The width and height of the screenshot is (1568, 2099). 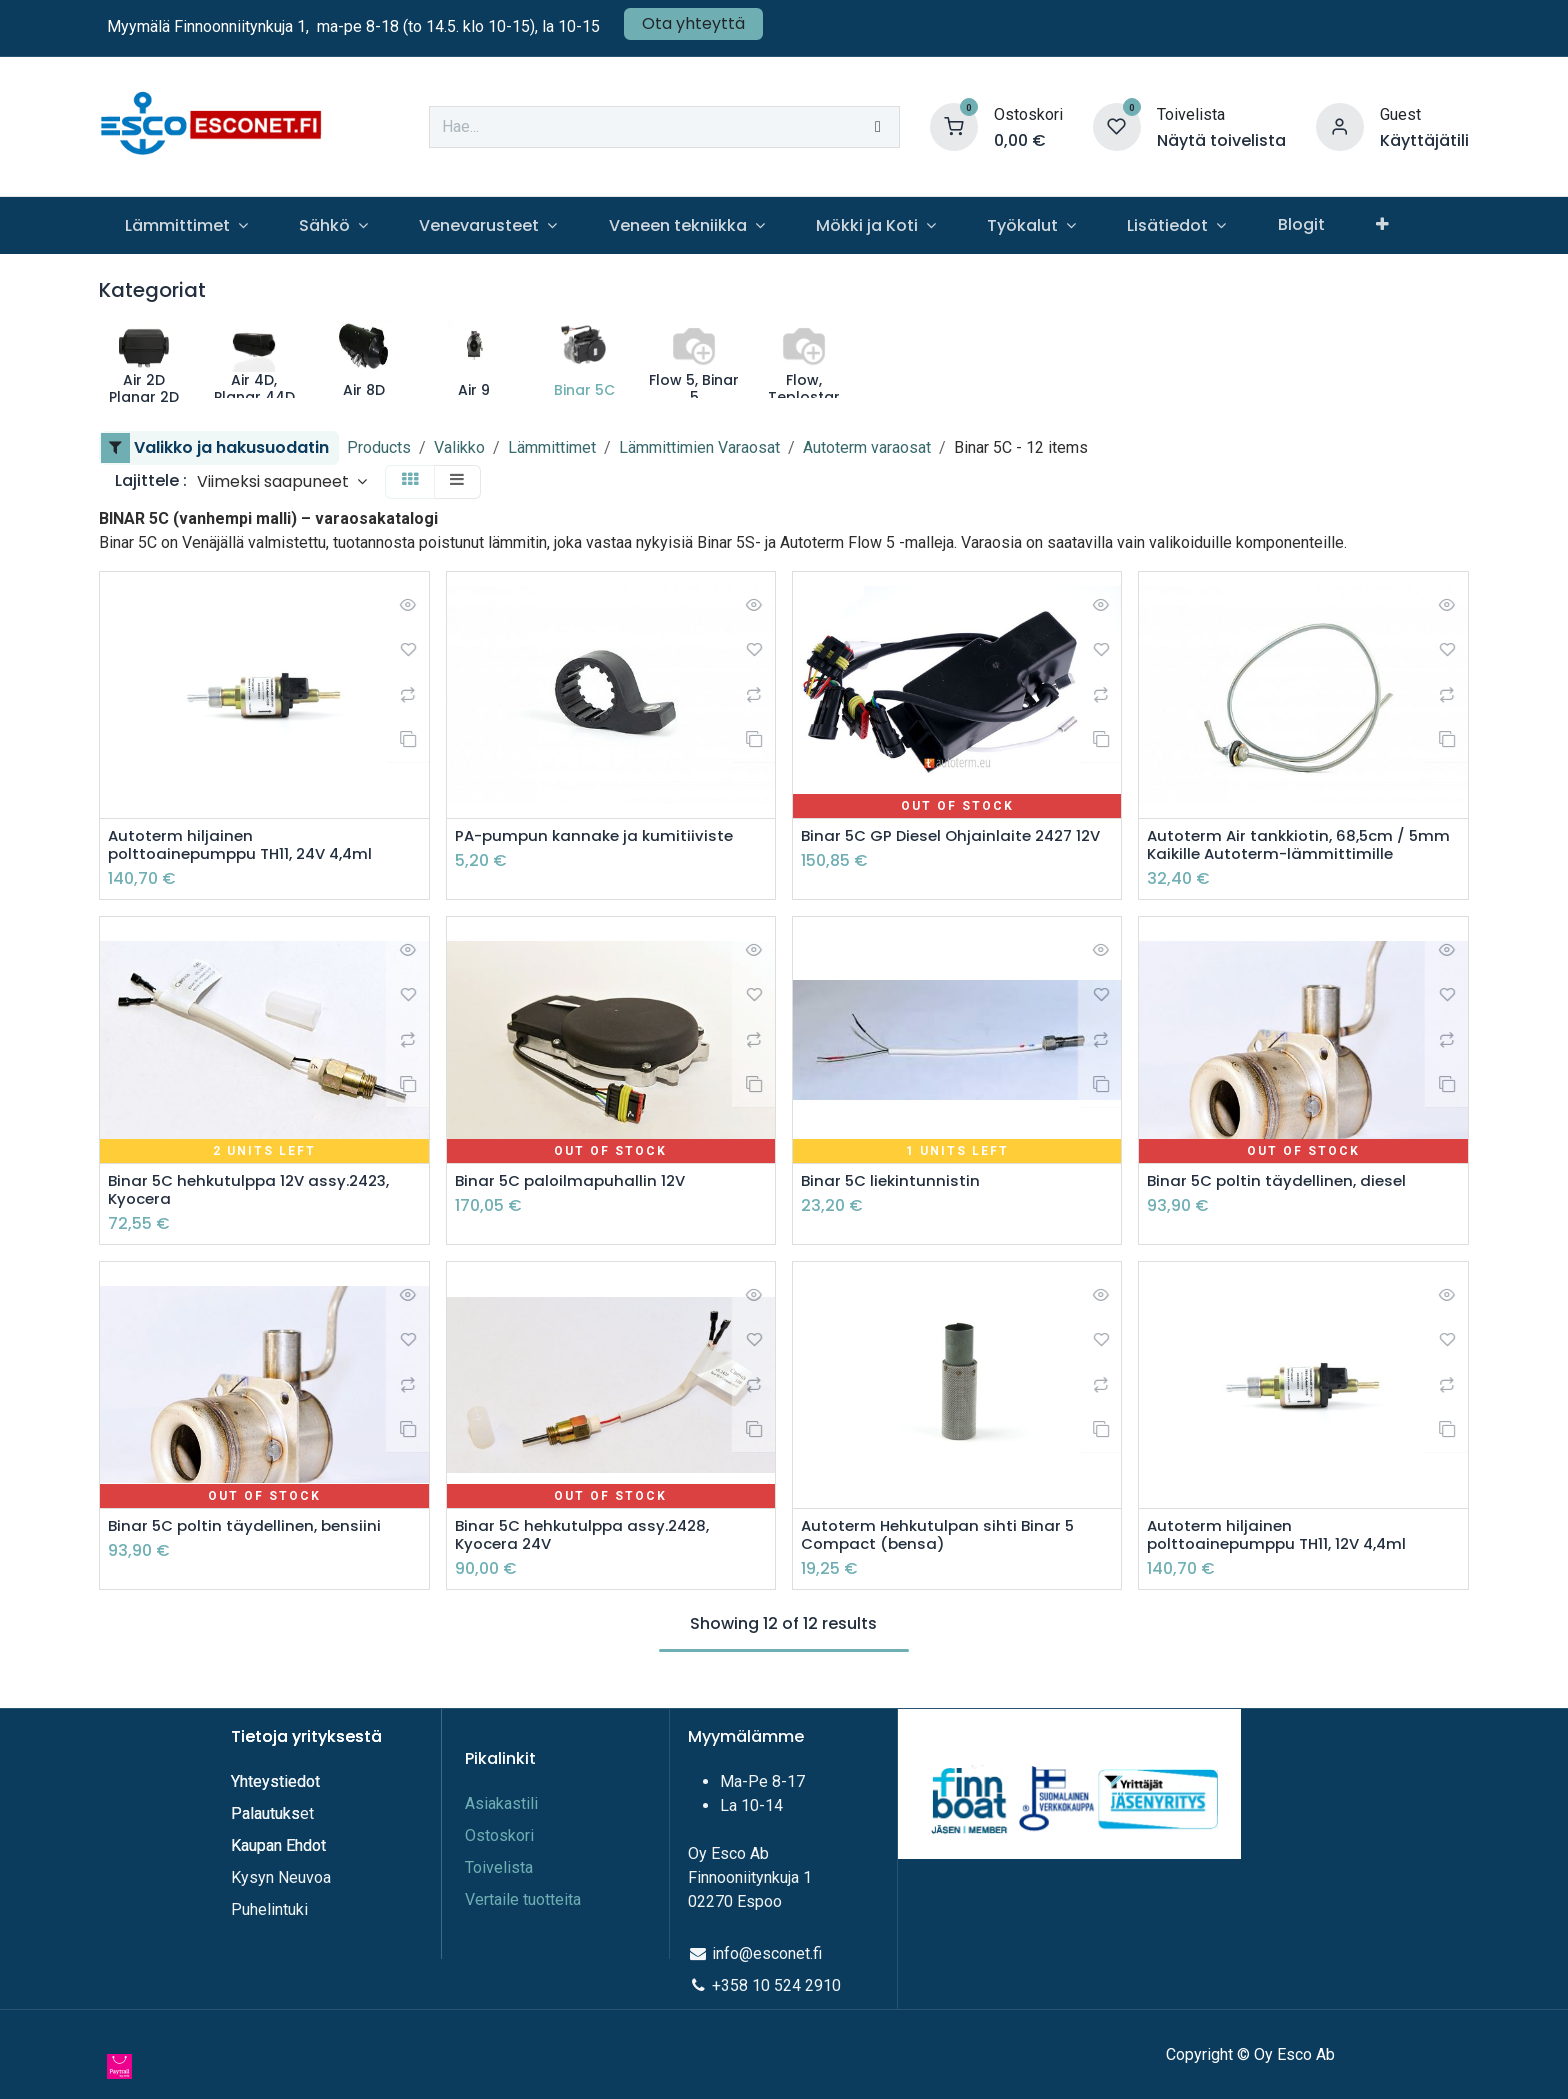 What do you see at coordinates (574, 1184) in the screenshot?
I see `Binar 5C paloilmapuhallin 12V` at bounding box center [574, 1184].